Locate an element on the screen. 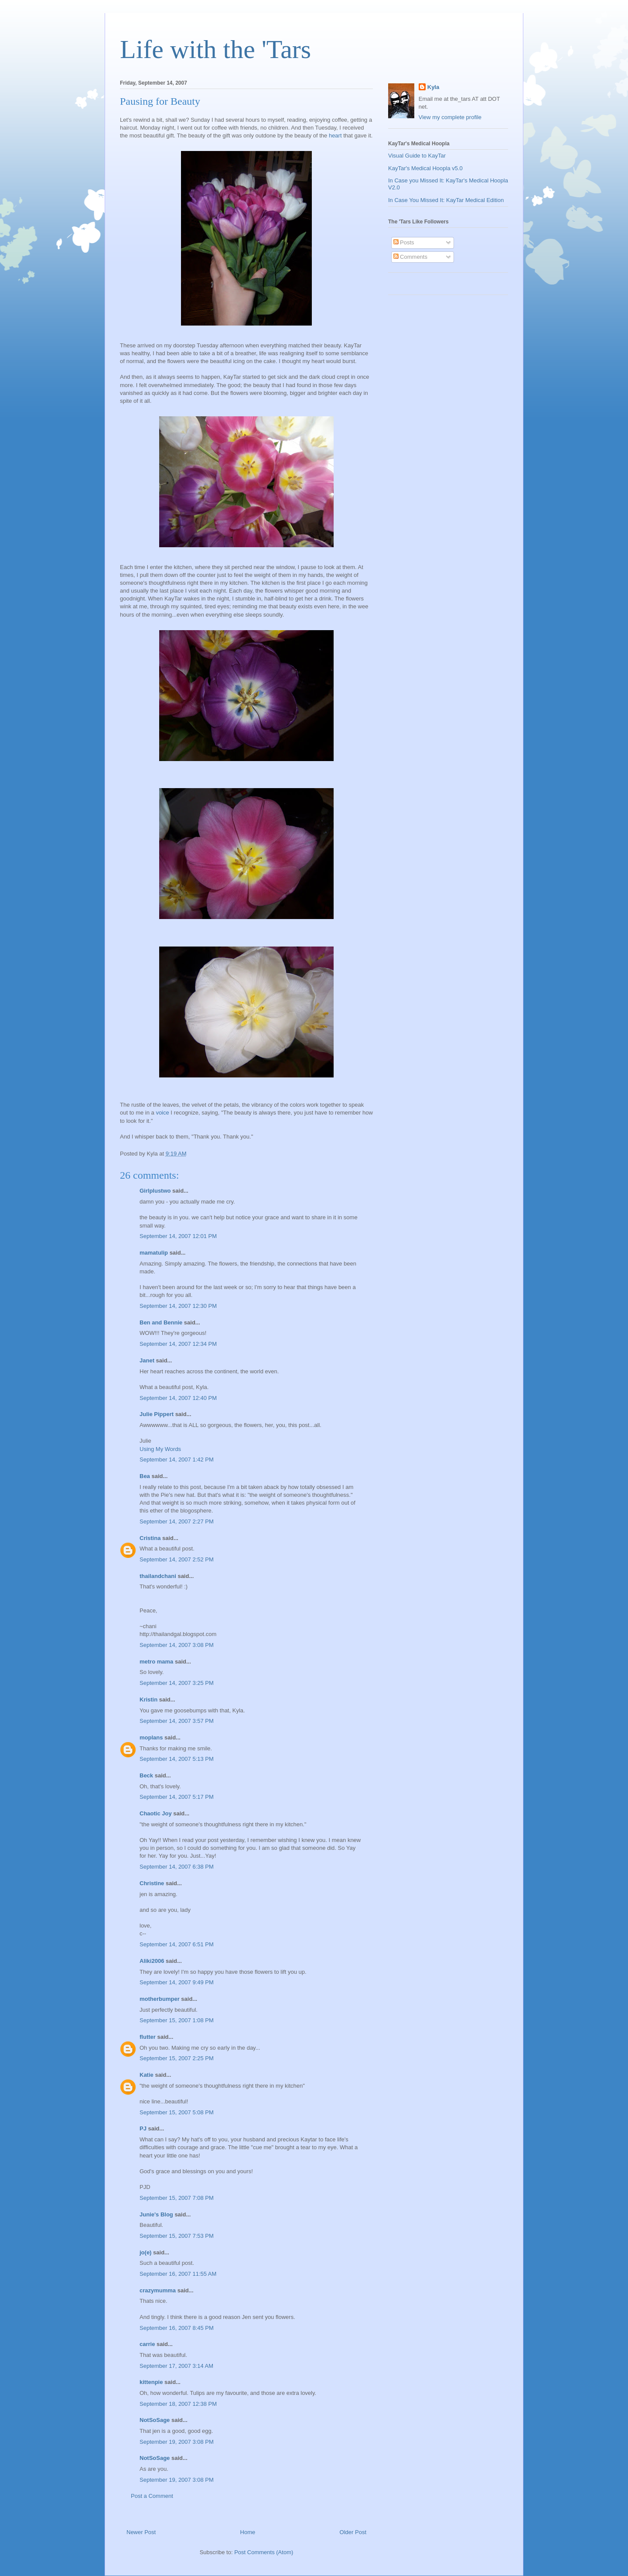  Using My Words is located at coordinates (160, 1449).